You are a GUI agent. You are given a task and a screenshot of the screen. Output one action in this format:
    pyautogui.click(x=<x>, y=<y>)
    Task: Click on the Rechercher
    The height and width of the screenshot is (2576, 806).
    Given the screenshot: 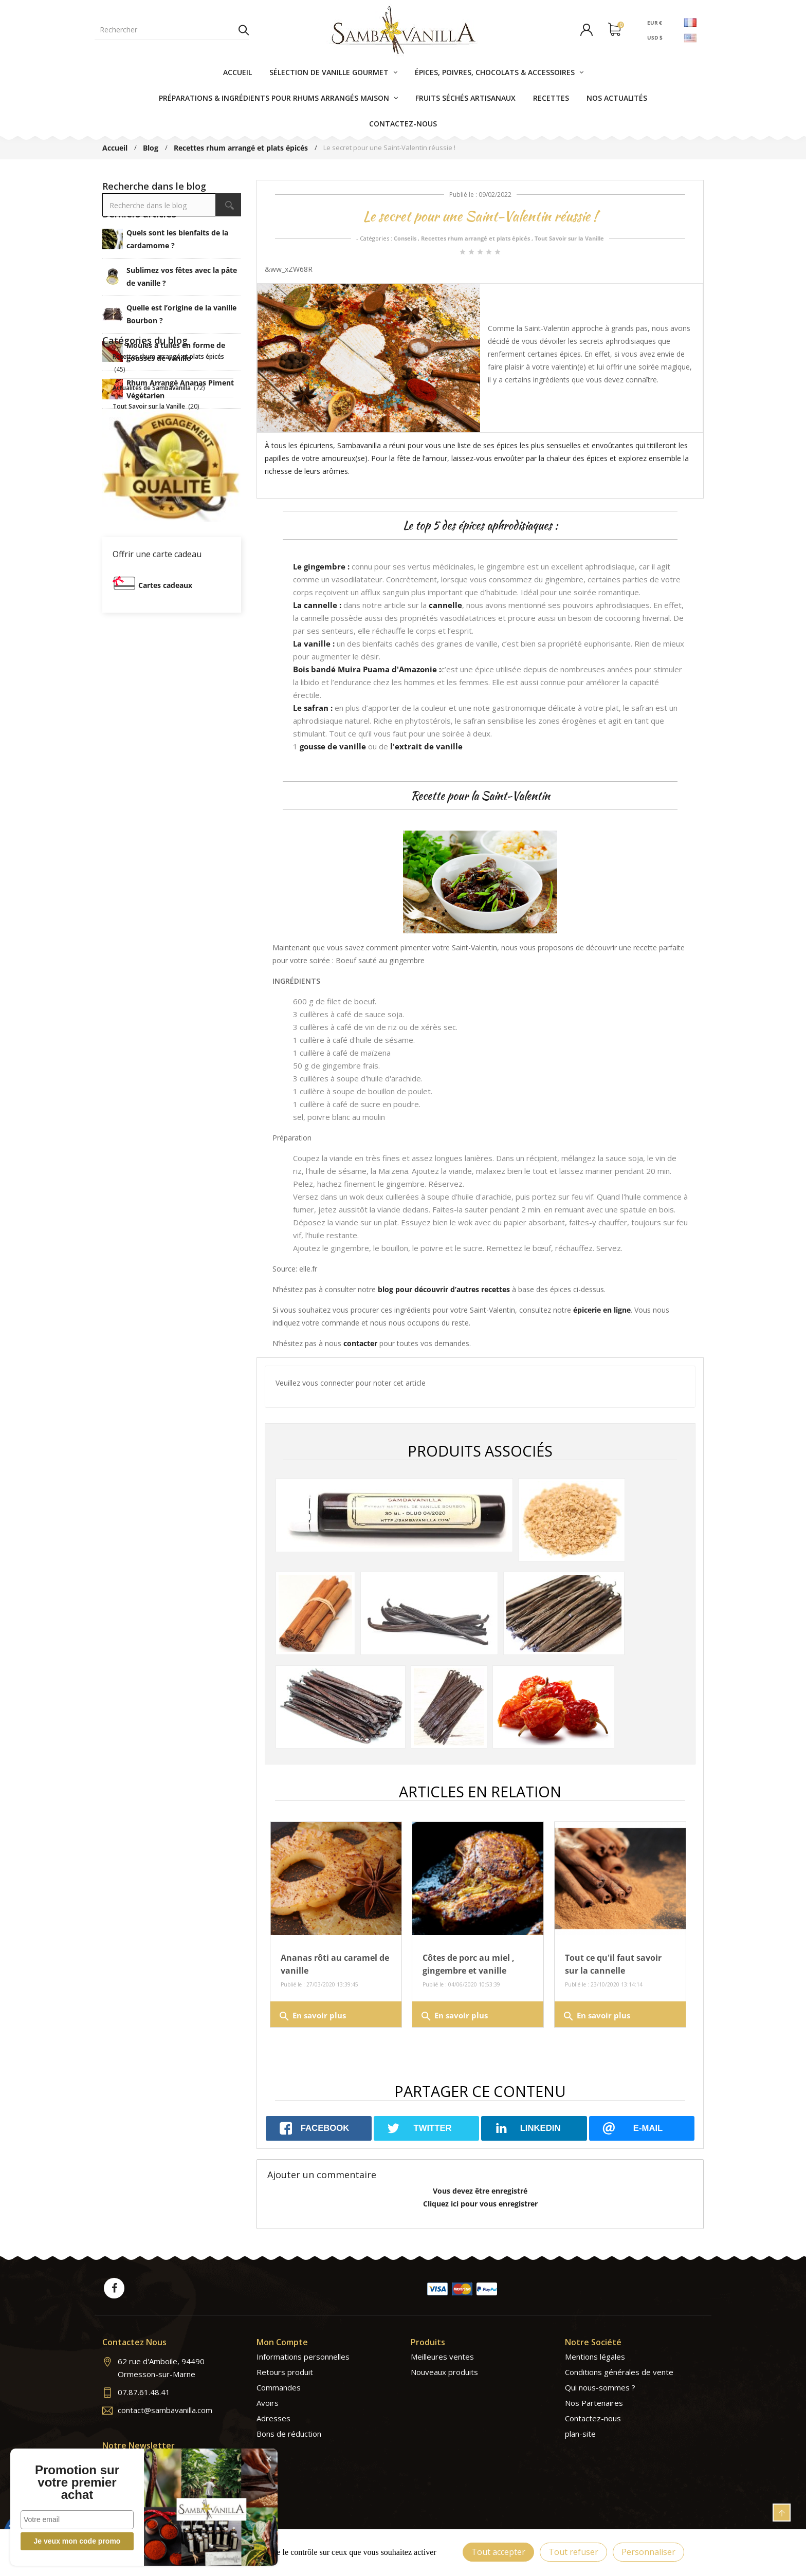 What is the action you would take?
    pyautogui.click(x=244, y=30)
    